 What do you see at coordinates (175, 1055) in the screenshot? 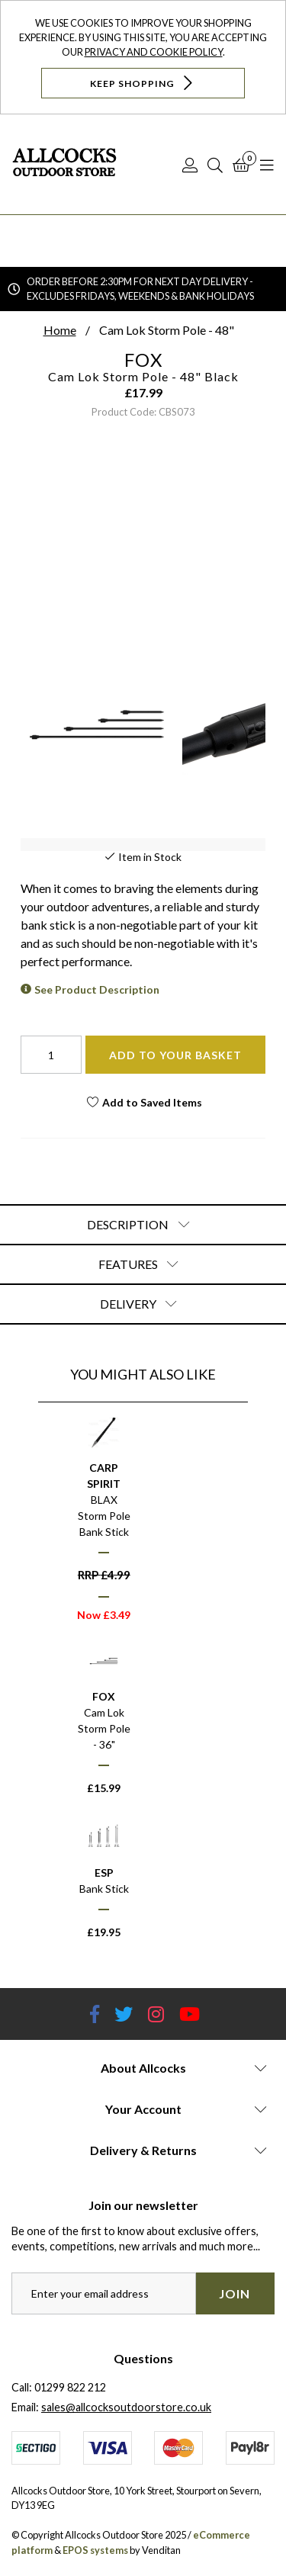
I see `Add To Your Basket` at bounding box center [175, 1055].